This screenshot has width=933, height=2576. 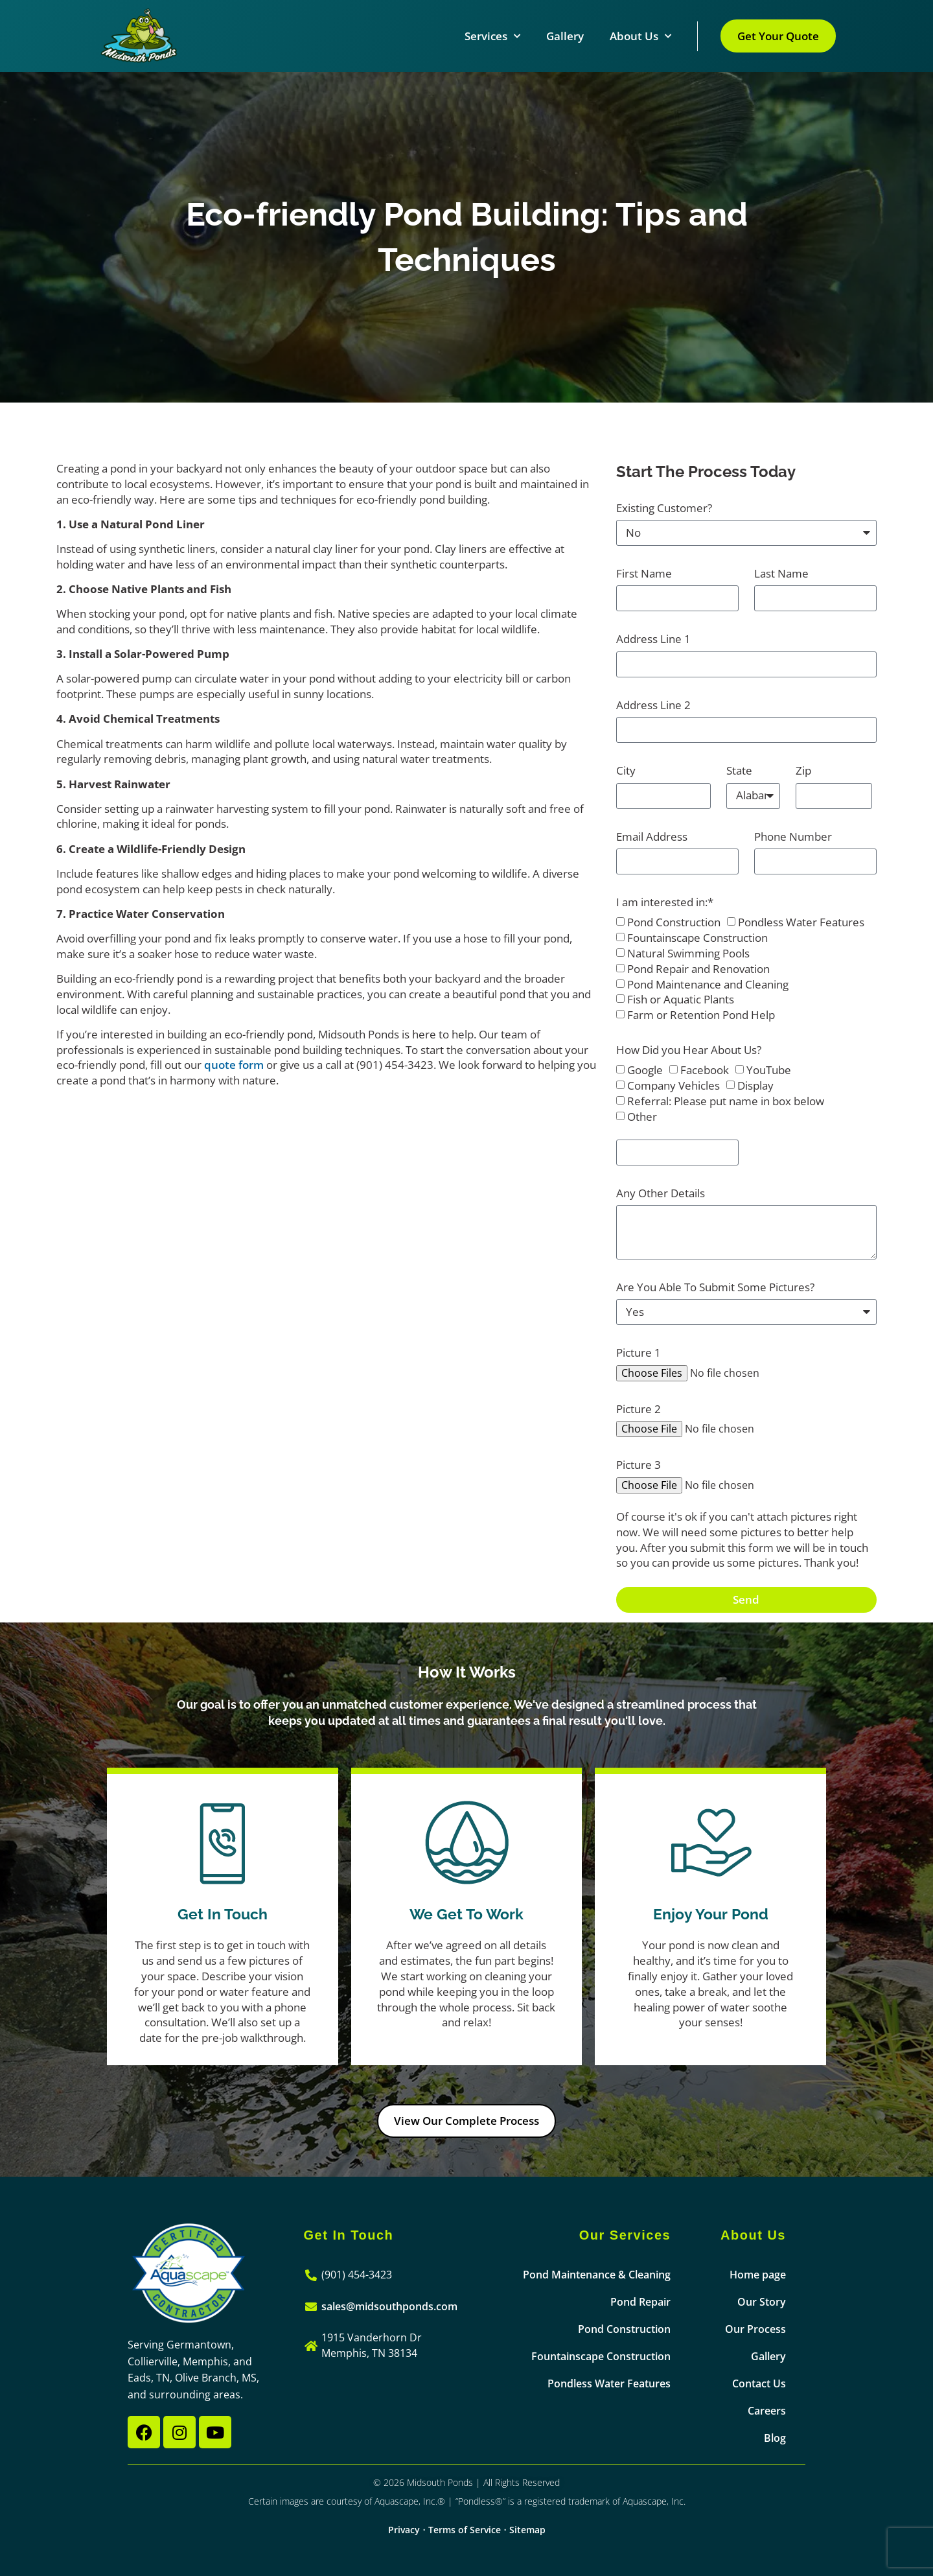 What do you see at coordinates (565, 36) in the screenshot?
I see `Gallery` at bounding box center [565, 36].